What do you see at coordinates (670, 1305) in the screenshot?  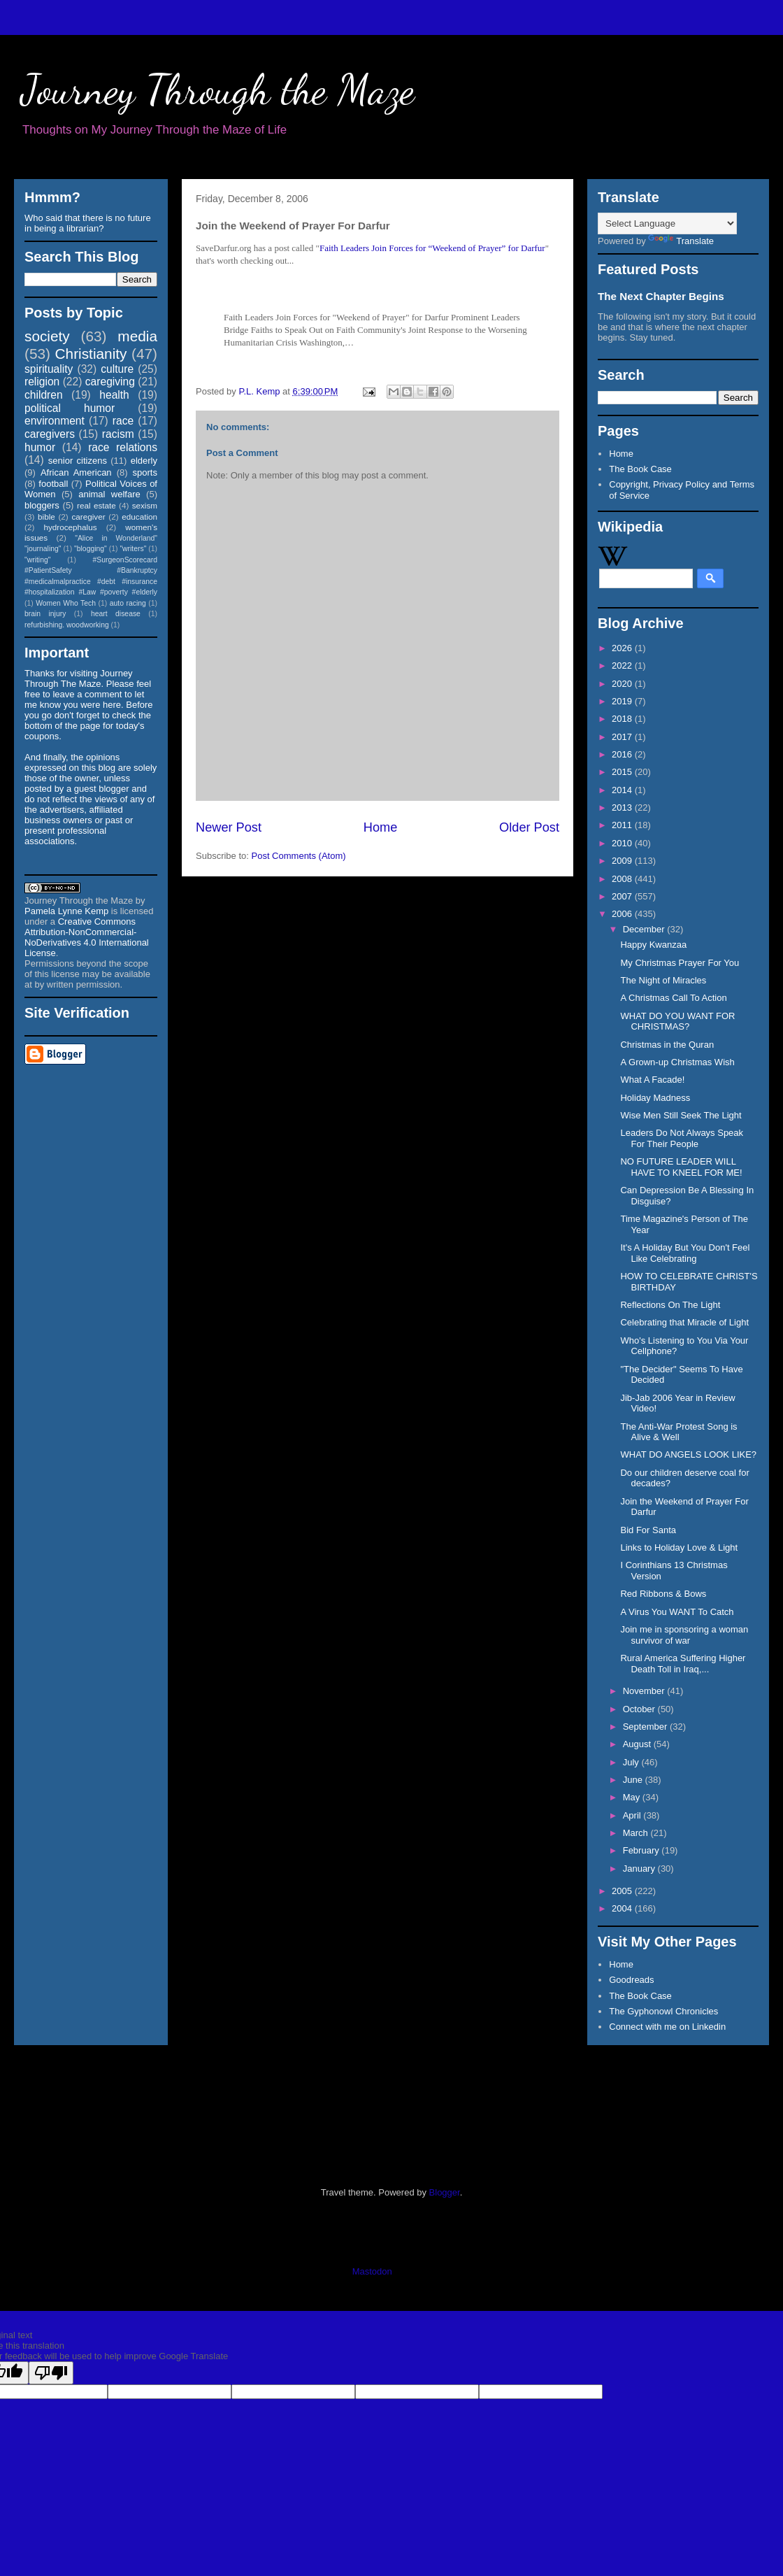 I see `Reflections On The Light` at bounding box center [670, 1305].